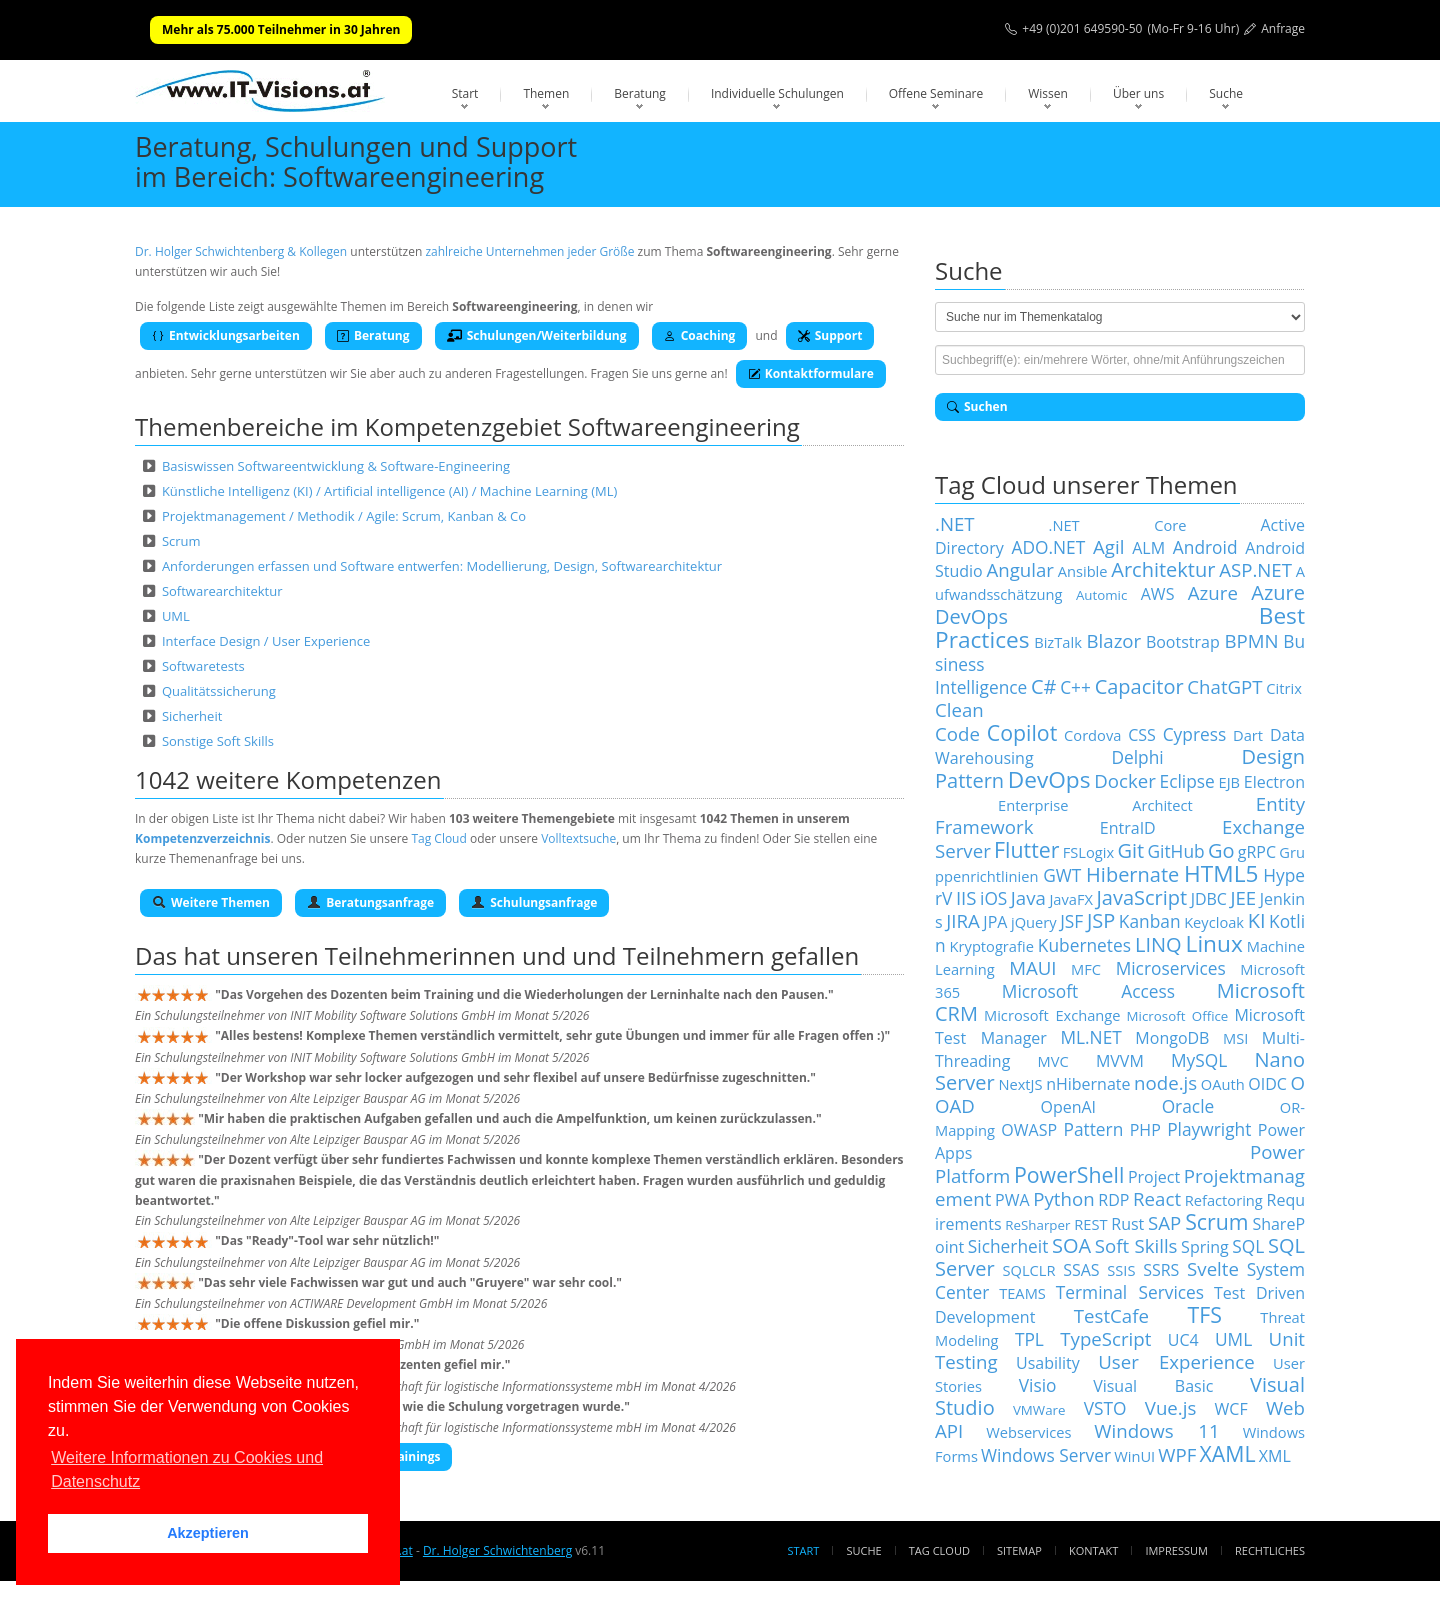  What do you see at coordinates (1138, 93) in the screenshot?
I see `Über uns` at bounding box center [1138, 93].